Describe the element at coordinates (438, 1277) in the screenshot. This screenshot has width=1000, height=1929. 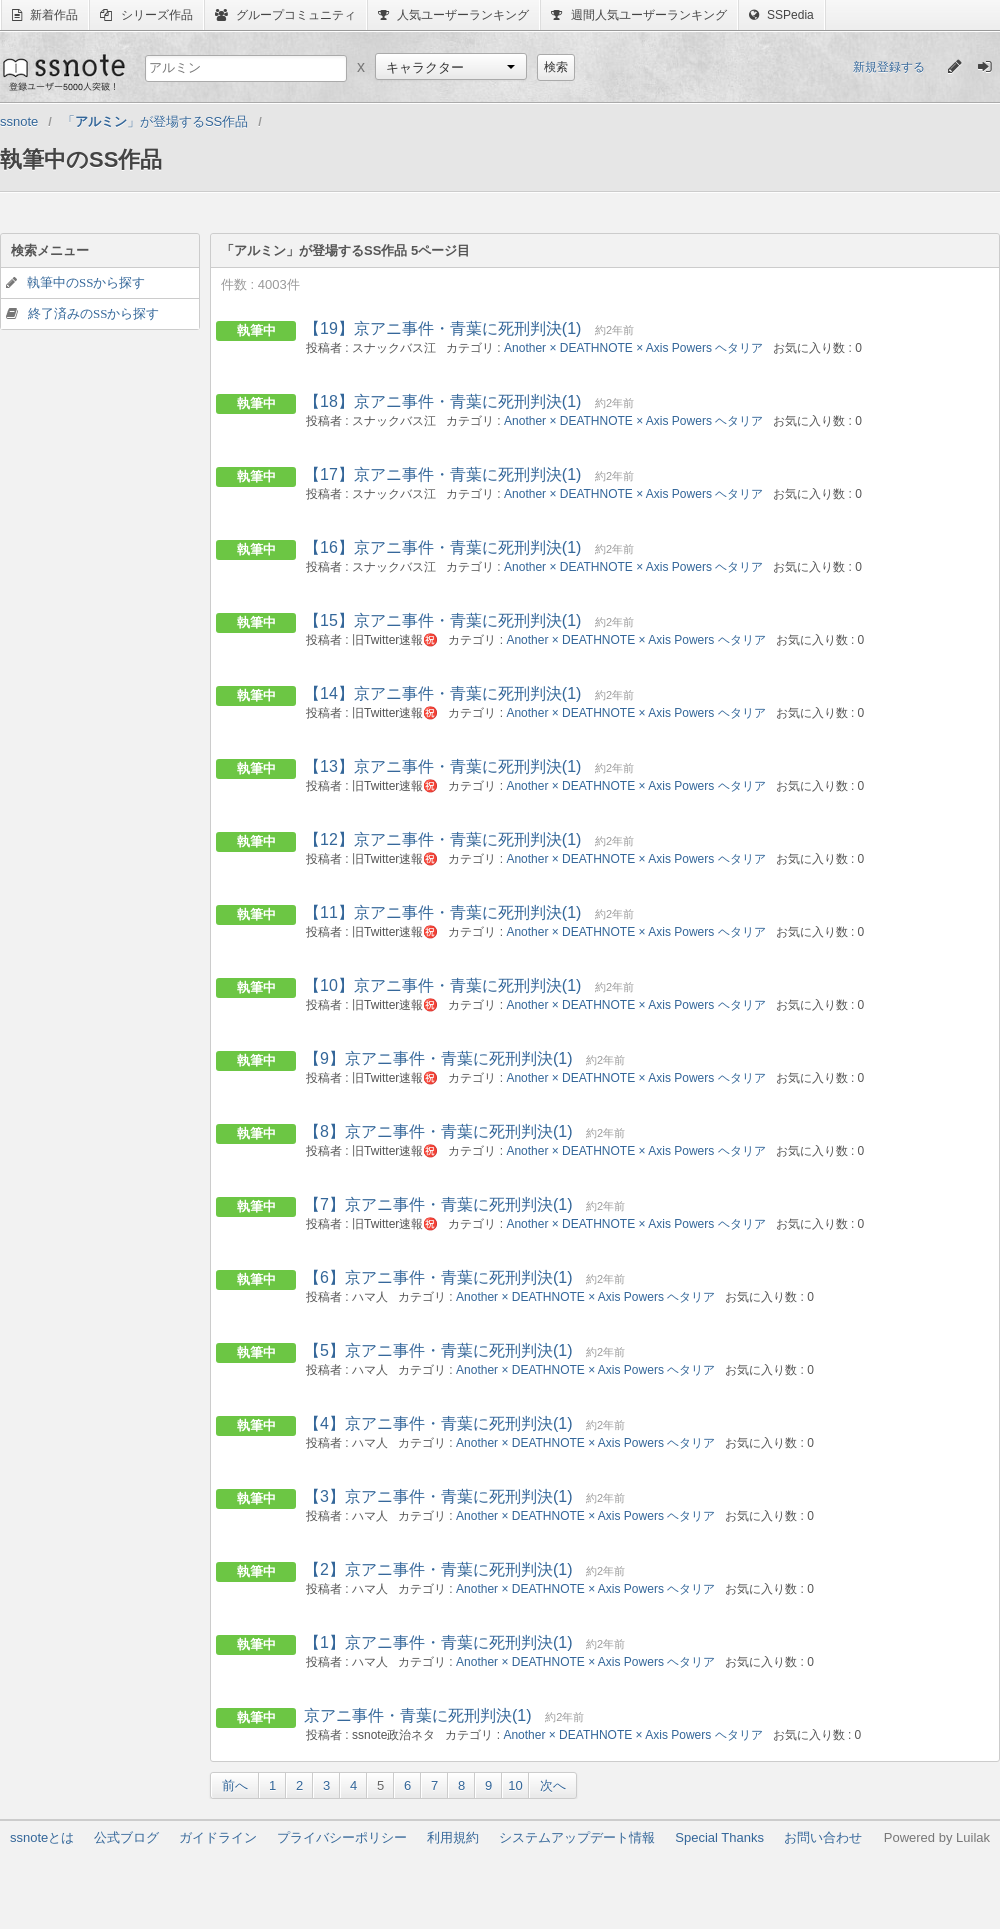
I see `【6】京アニ事件・青葉に死刑判決(1)` at that location.